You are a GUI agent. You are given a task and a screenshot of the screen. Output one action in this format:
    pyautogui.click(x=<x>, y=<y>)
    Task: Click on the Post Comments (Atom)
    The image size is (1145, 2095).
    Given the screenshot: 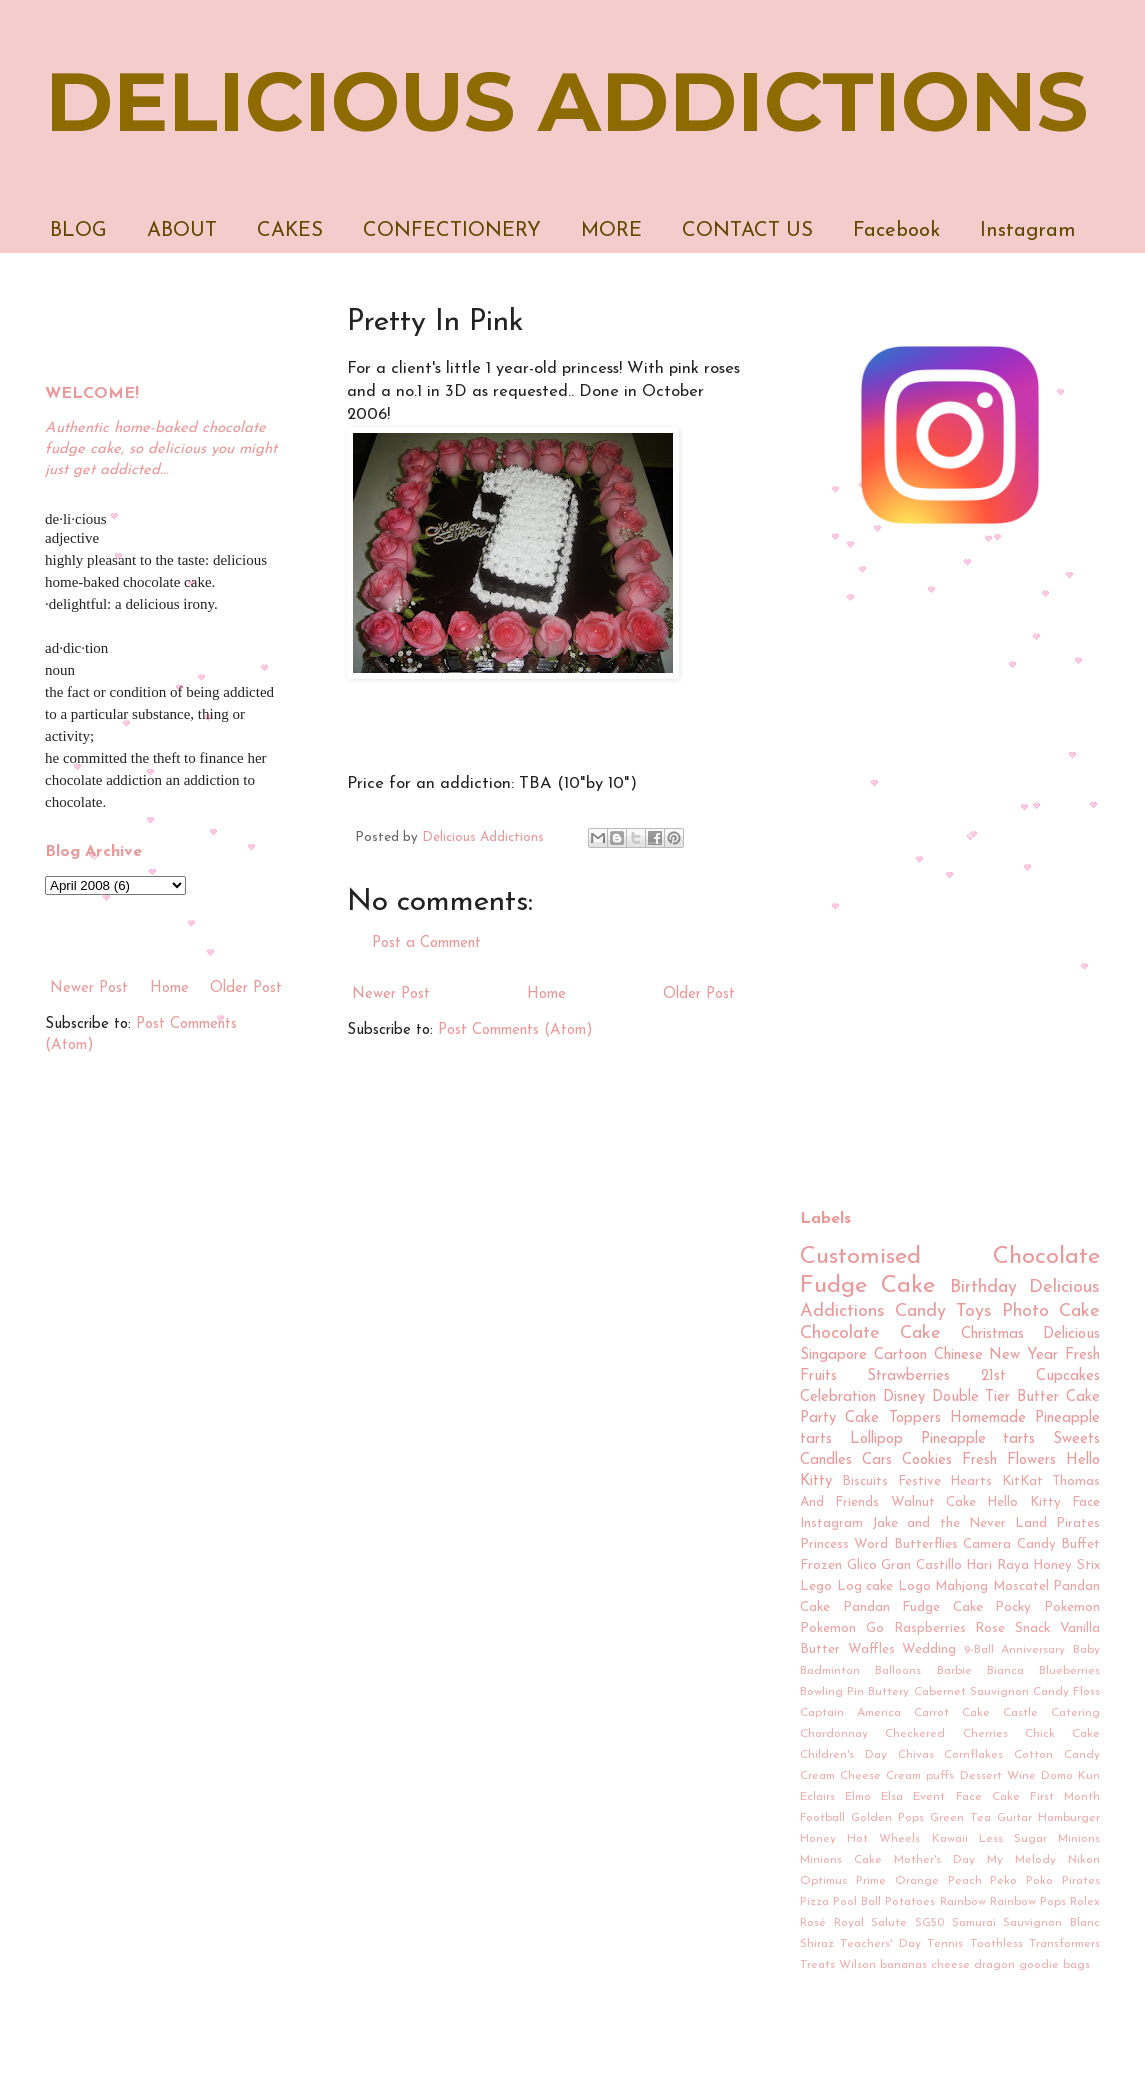 What is the action you would take?
    pyautogui.click(x=515, y=1030)
    